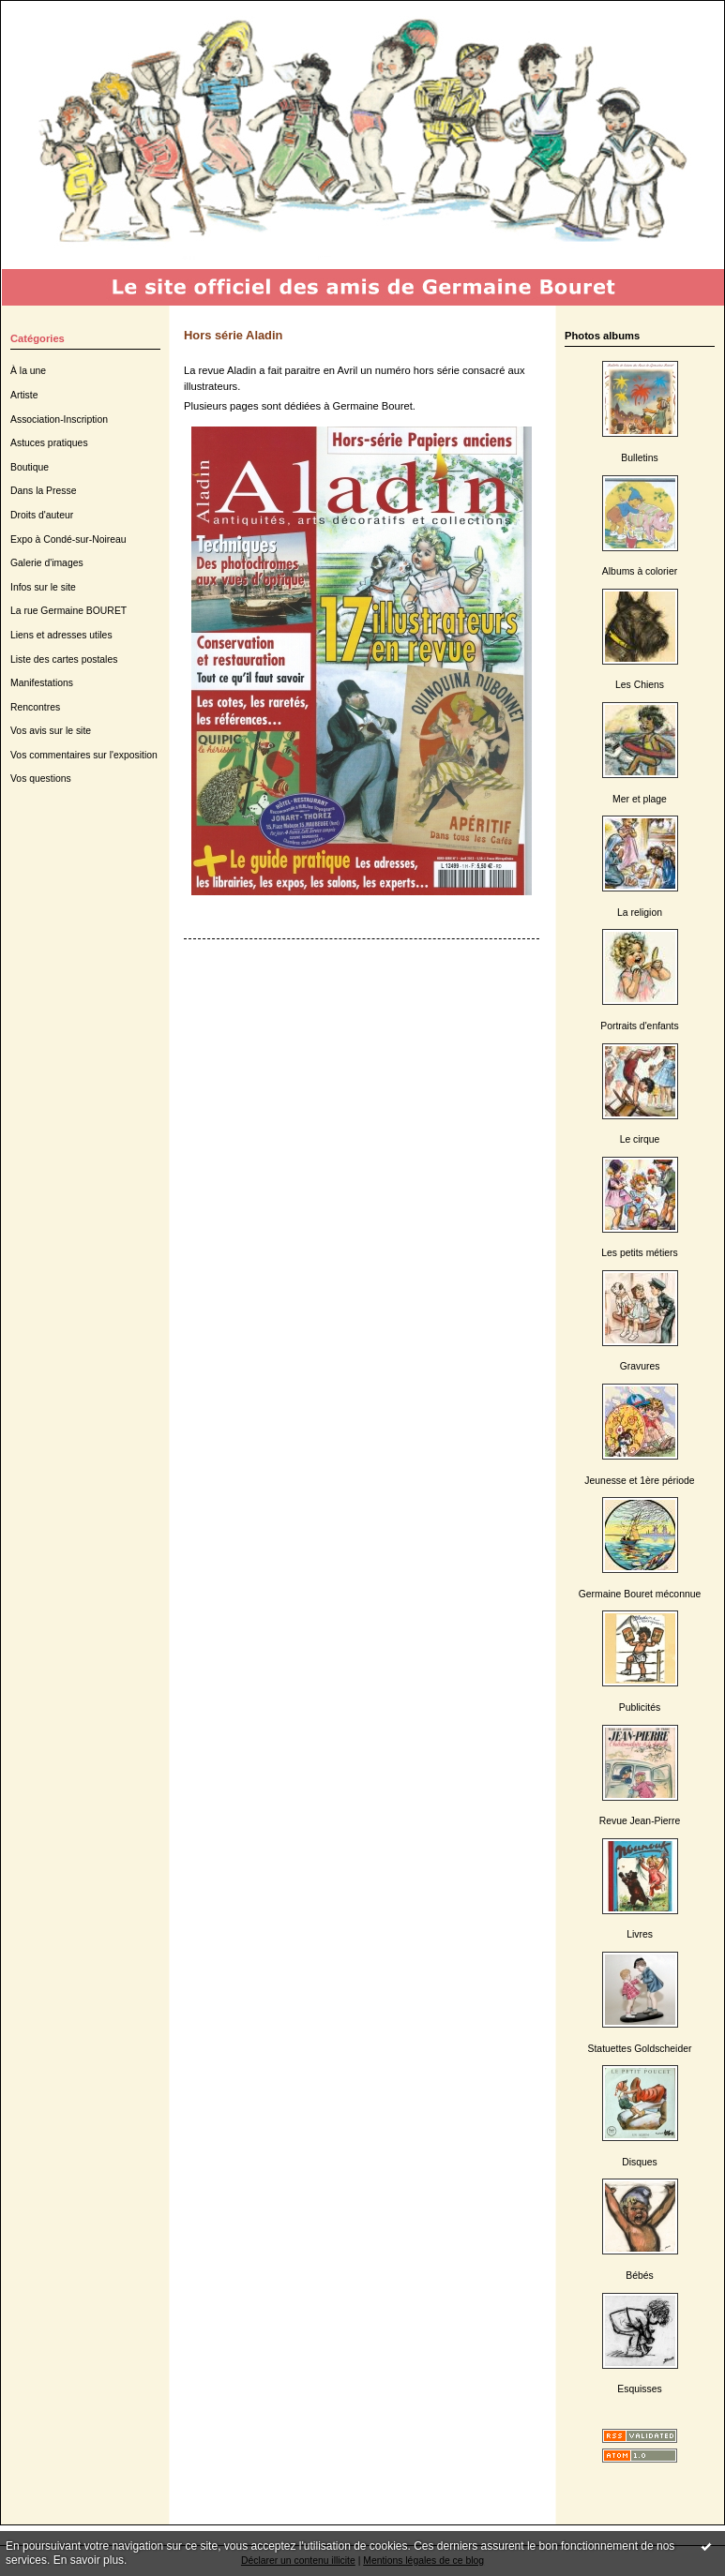  I want to click on Liste des cartes postales, so click(63, 659).